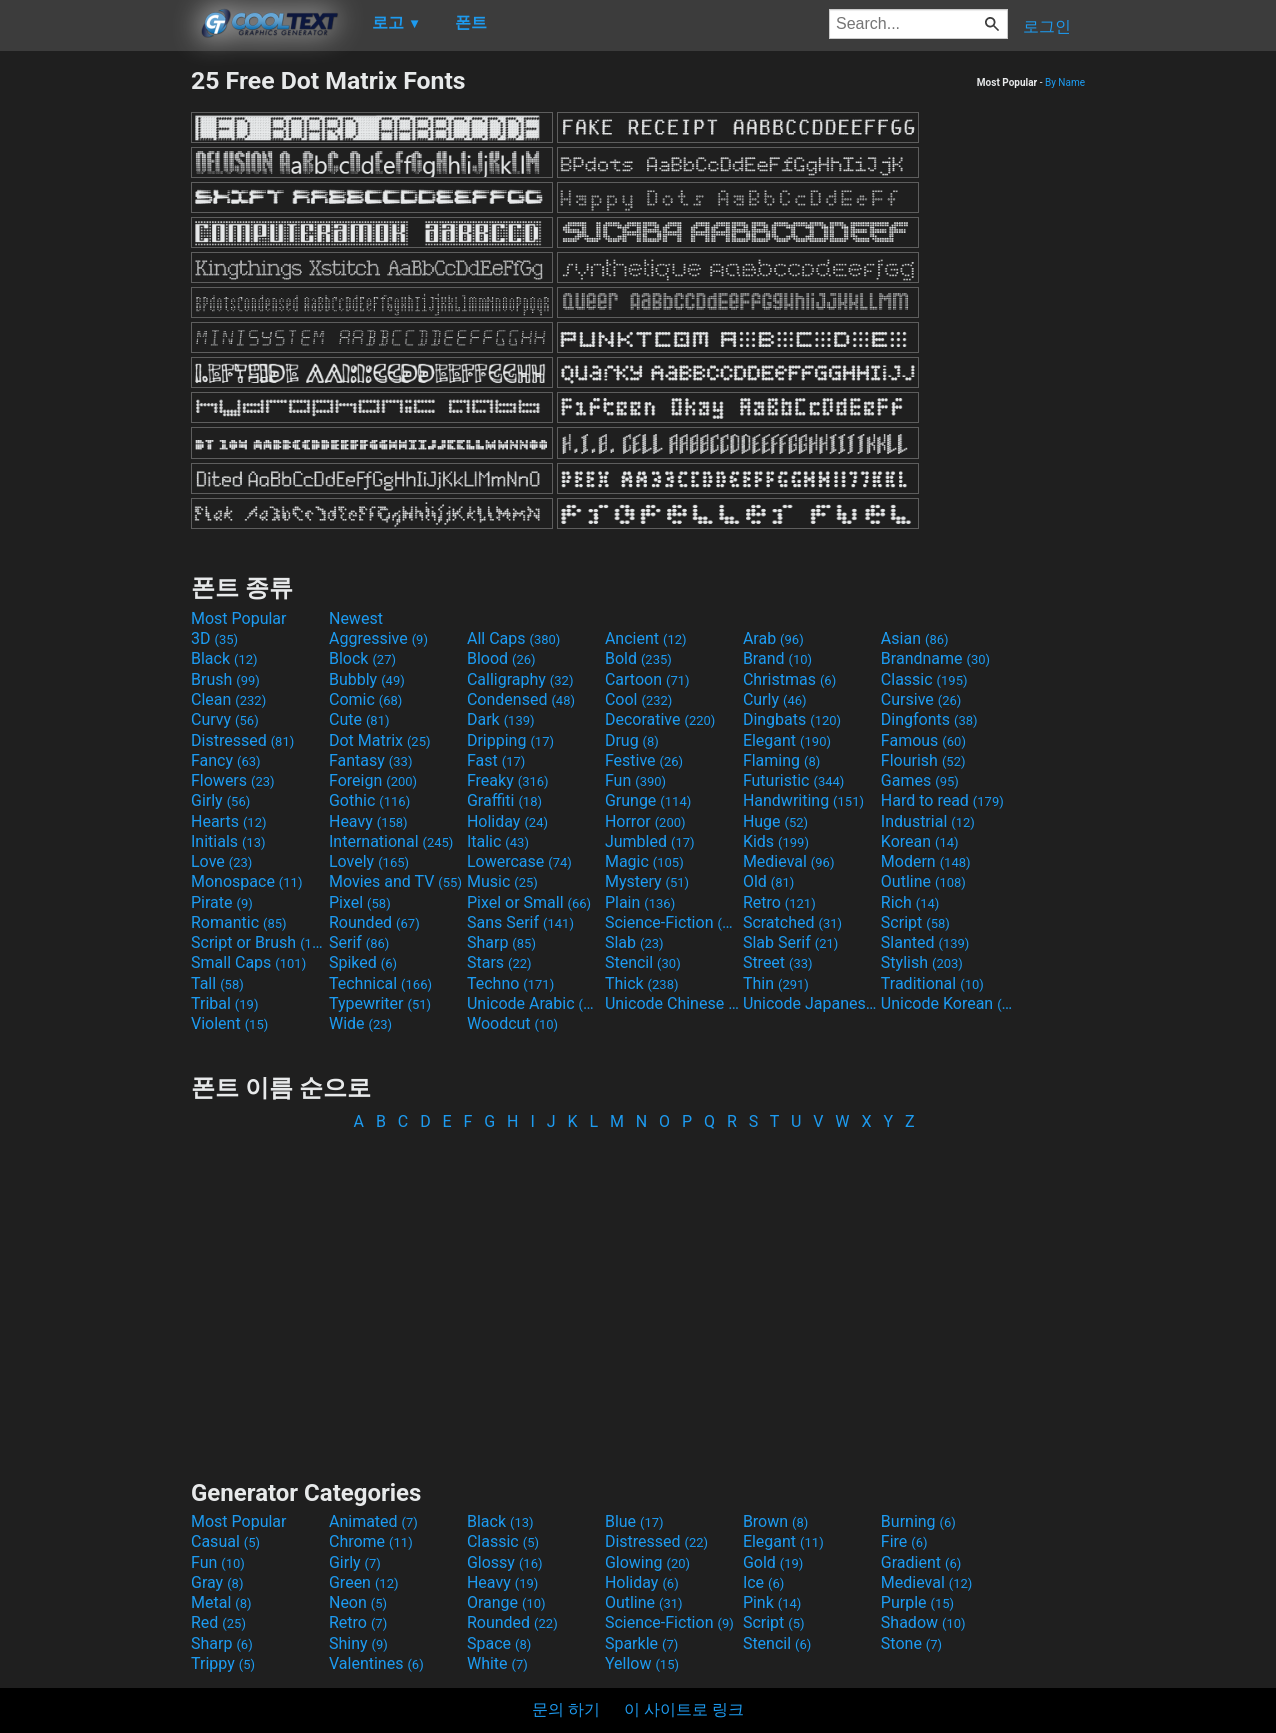 The image size is (1276, 1733). Describe the element at coordinates (942, 800) in the screenshot. I see `Hard to read` at that location.